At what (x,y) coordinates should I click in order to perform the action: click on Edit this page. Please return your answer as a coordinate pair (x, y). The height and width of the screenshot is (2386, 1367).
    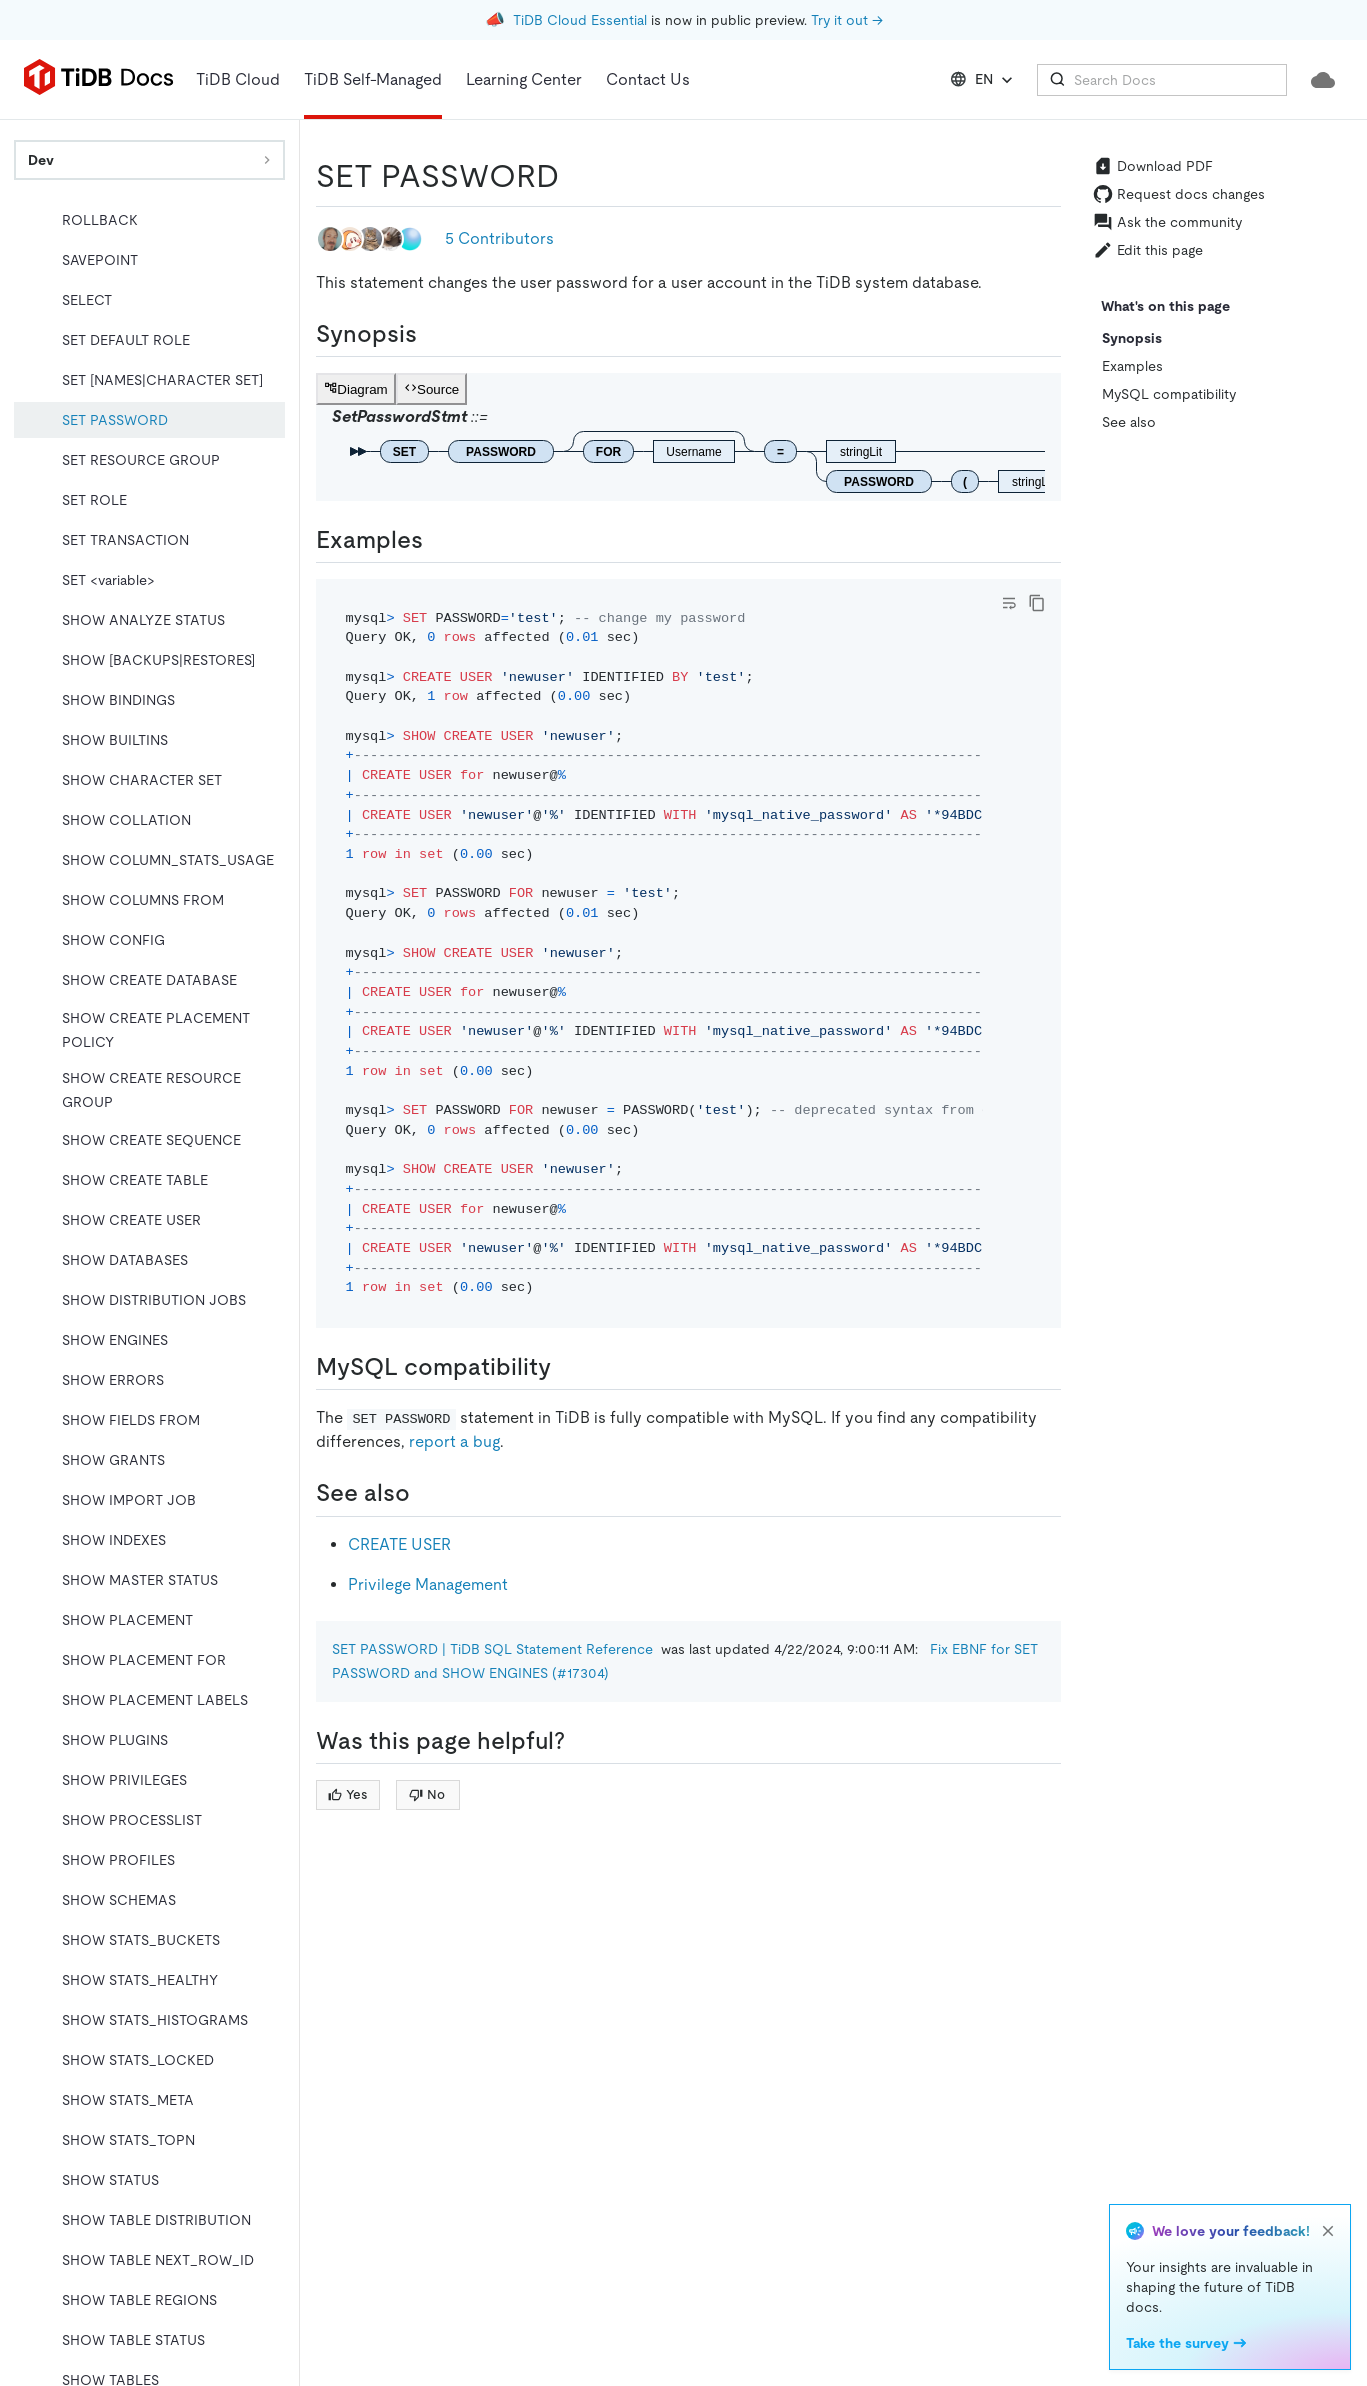
    Looking at the image, I should click on (1148, 250).